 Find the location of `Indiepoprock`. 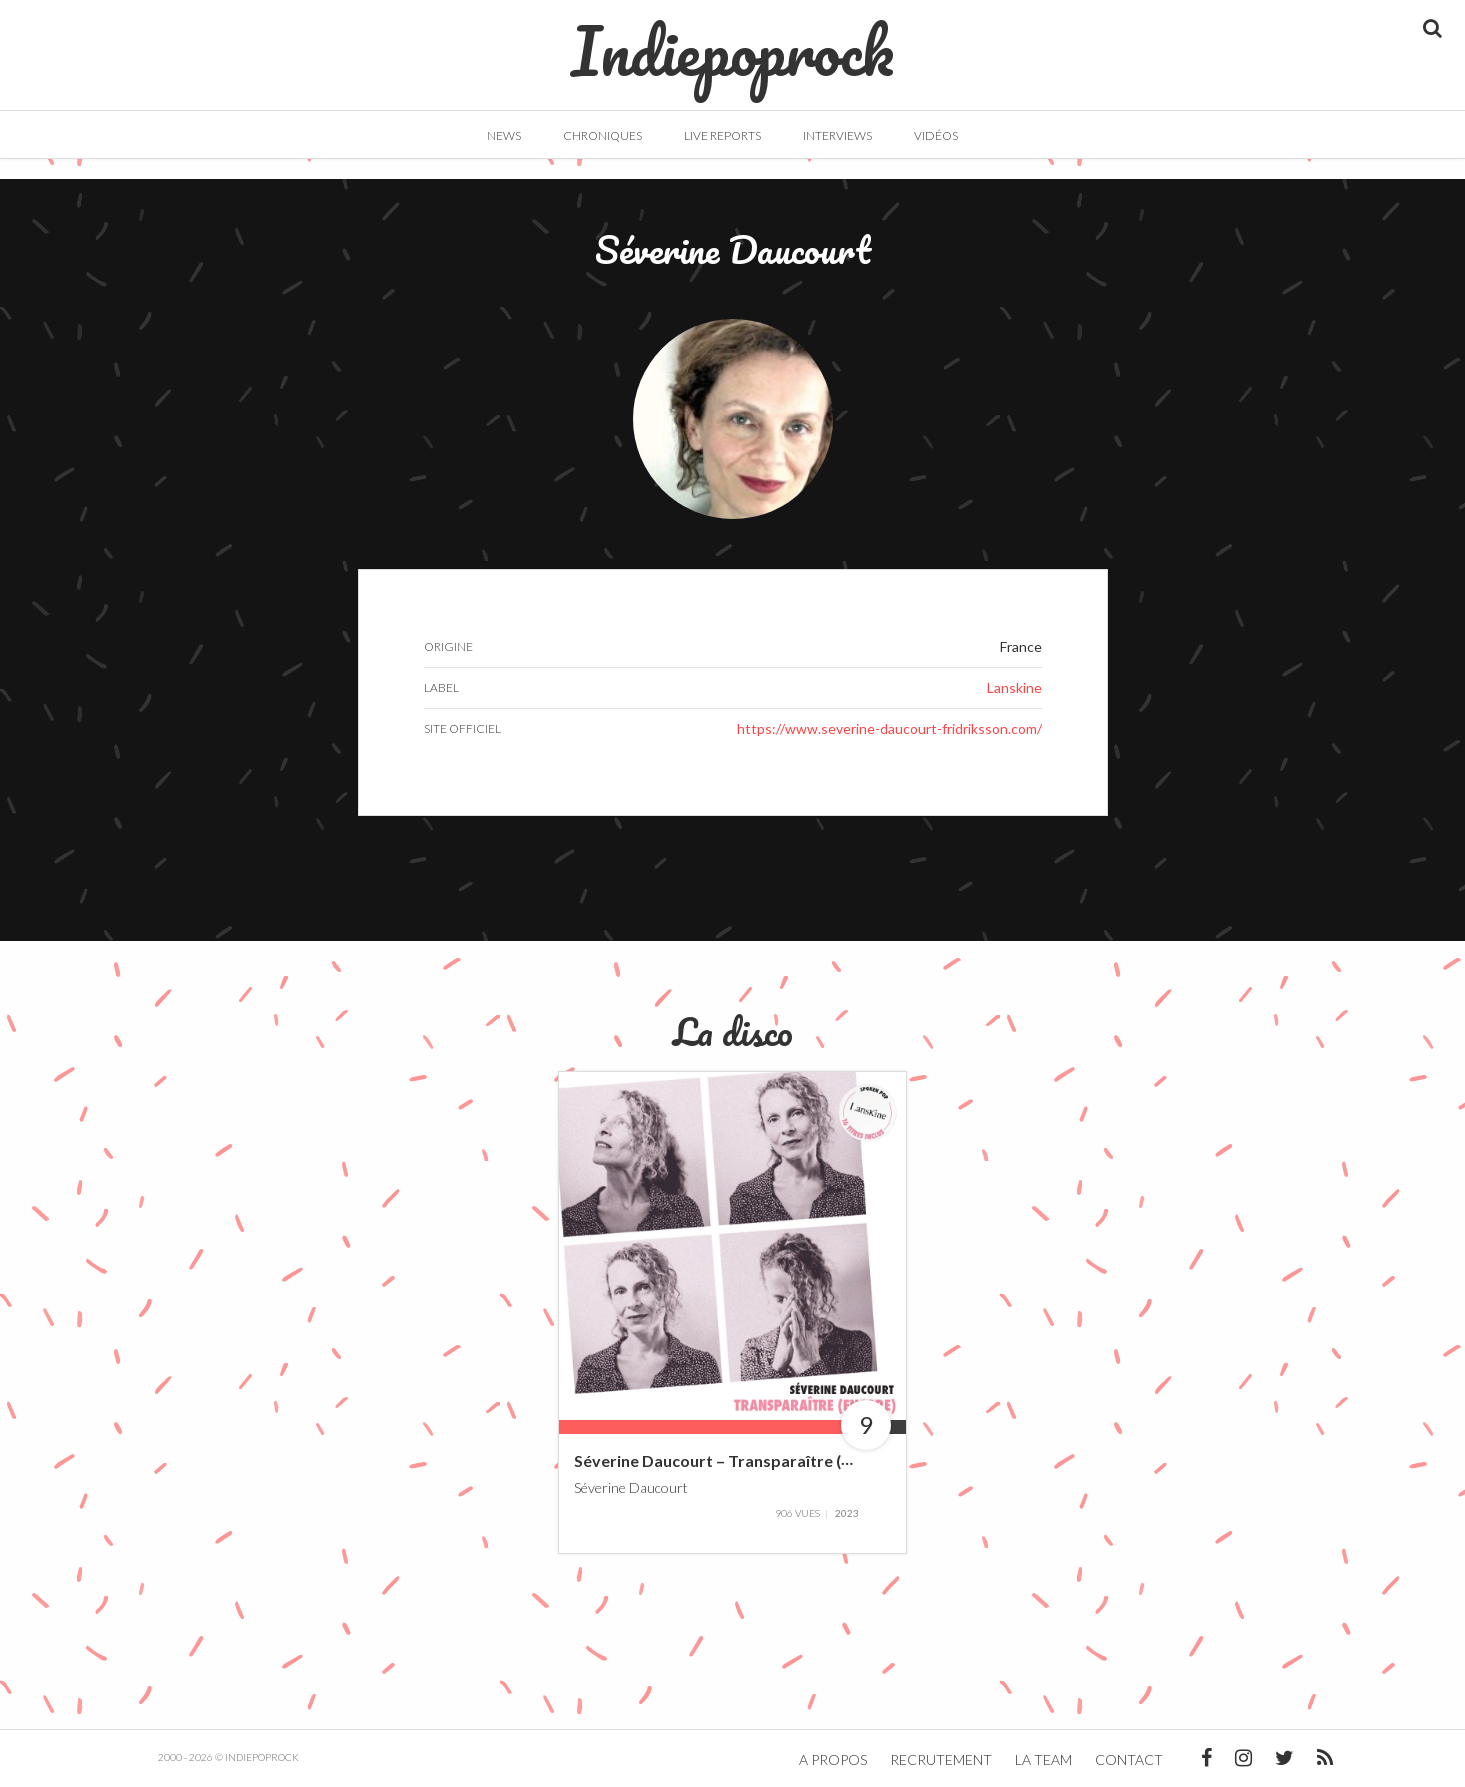

Indiepoprock is located at coordinates (732, 41).